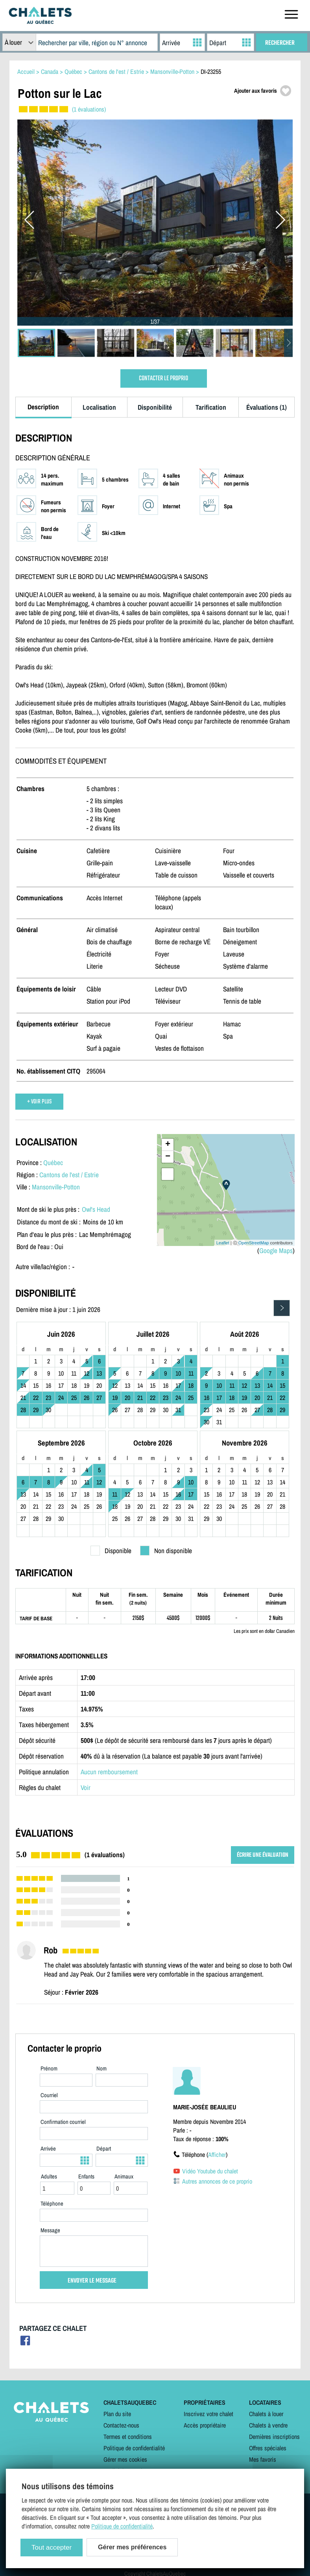 The image size is (310, 2576). I want to click on Accès propriétaire, so click(205, 2425).